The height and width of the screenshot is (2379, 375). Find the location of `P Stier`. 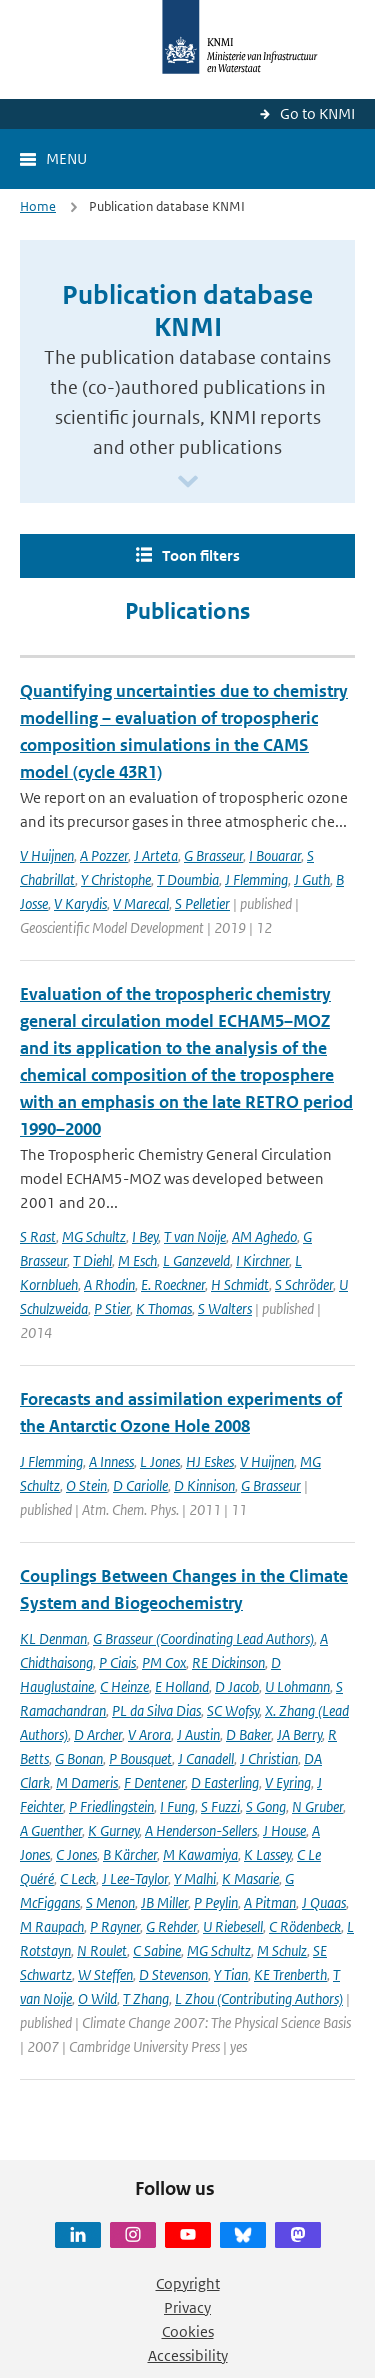

P Stier is located at coordinates (112, 1308).